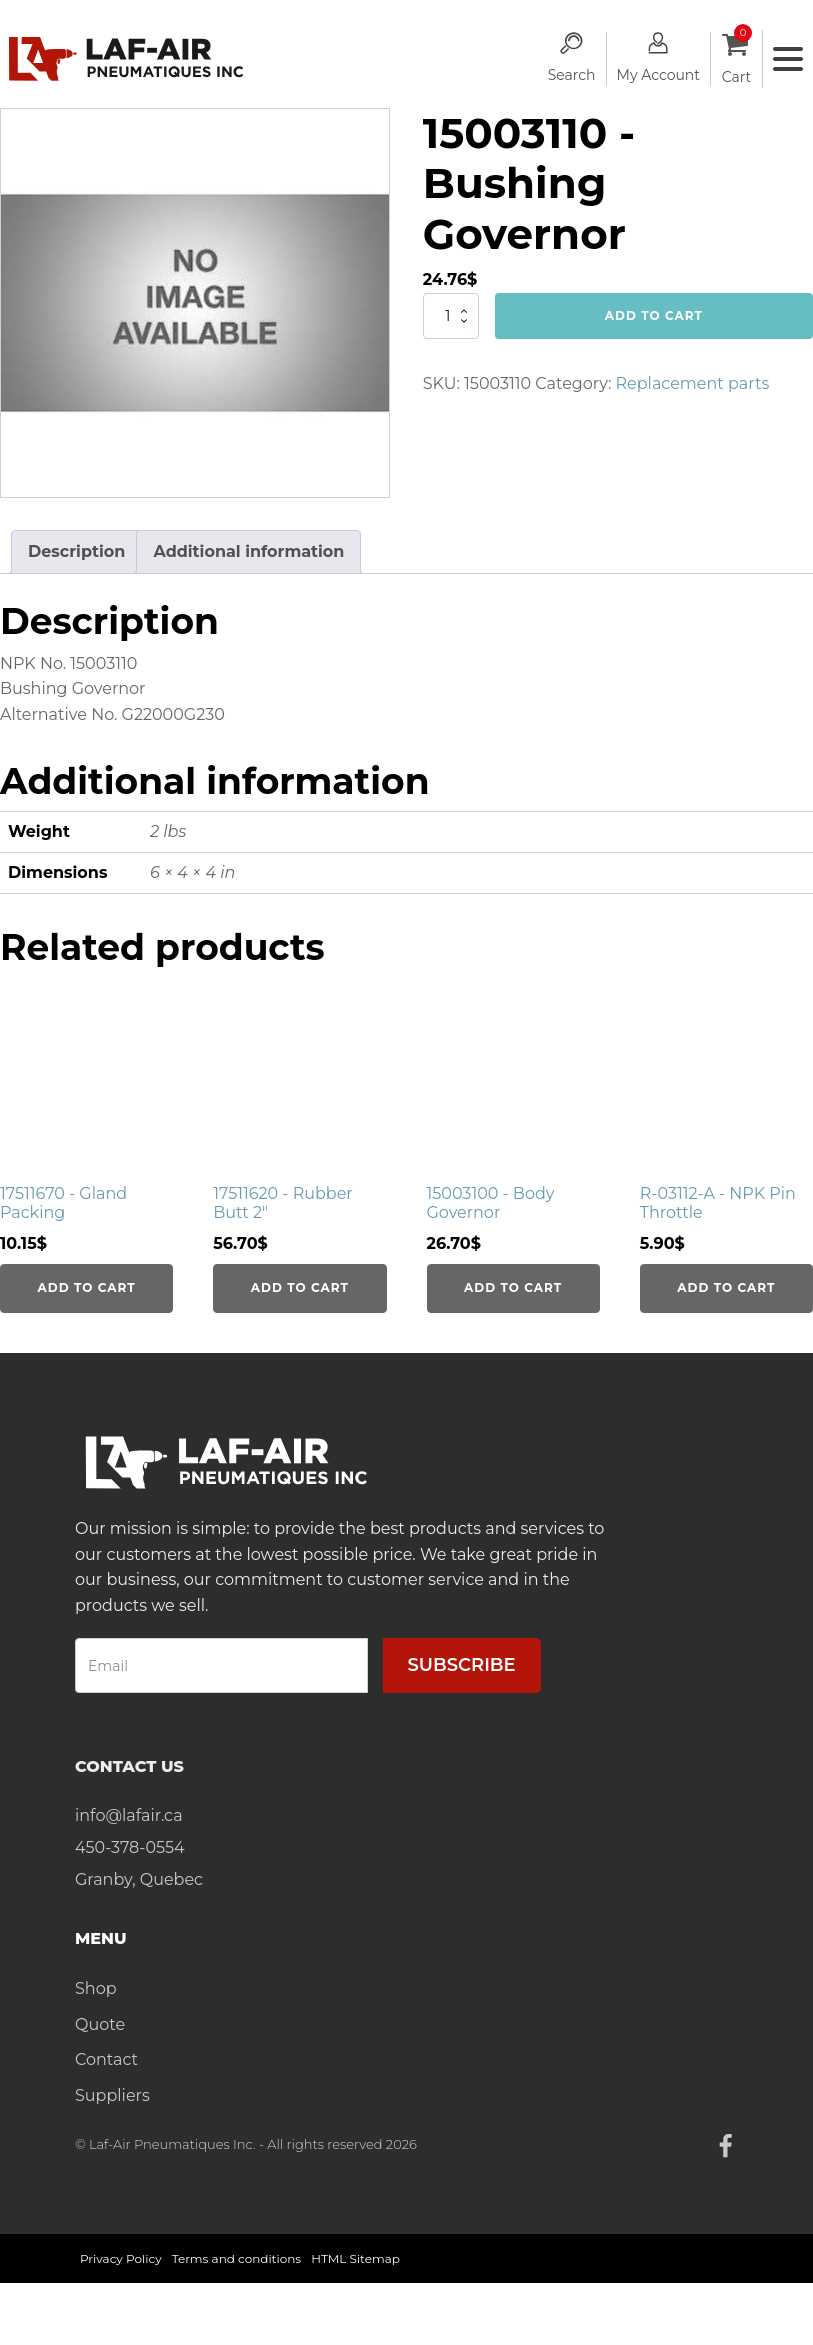 The height and width of the screenshot is (2345, 813). I want to click on Suppliers, so click(112, 2095).